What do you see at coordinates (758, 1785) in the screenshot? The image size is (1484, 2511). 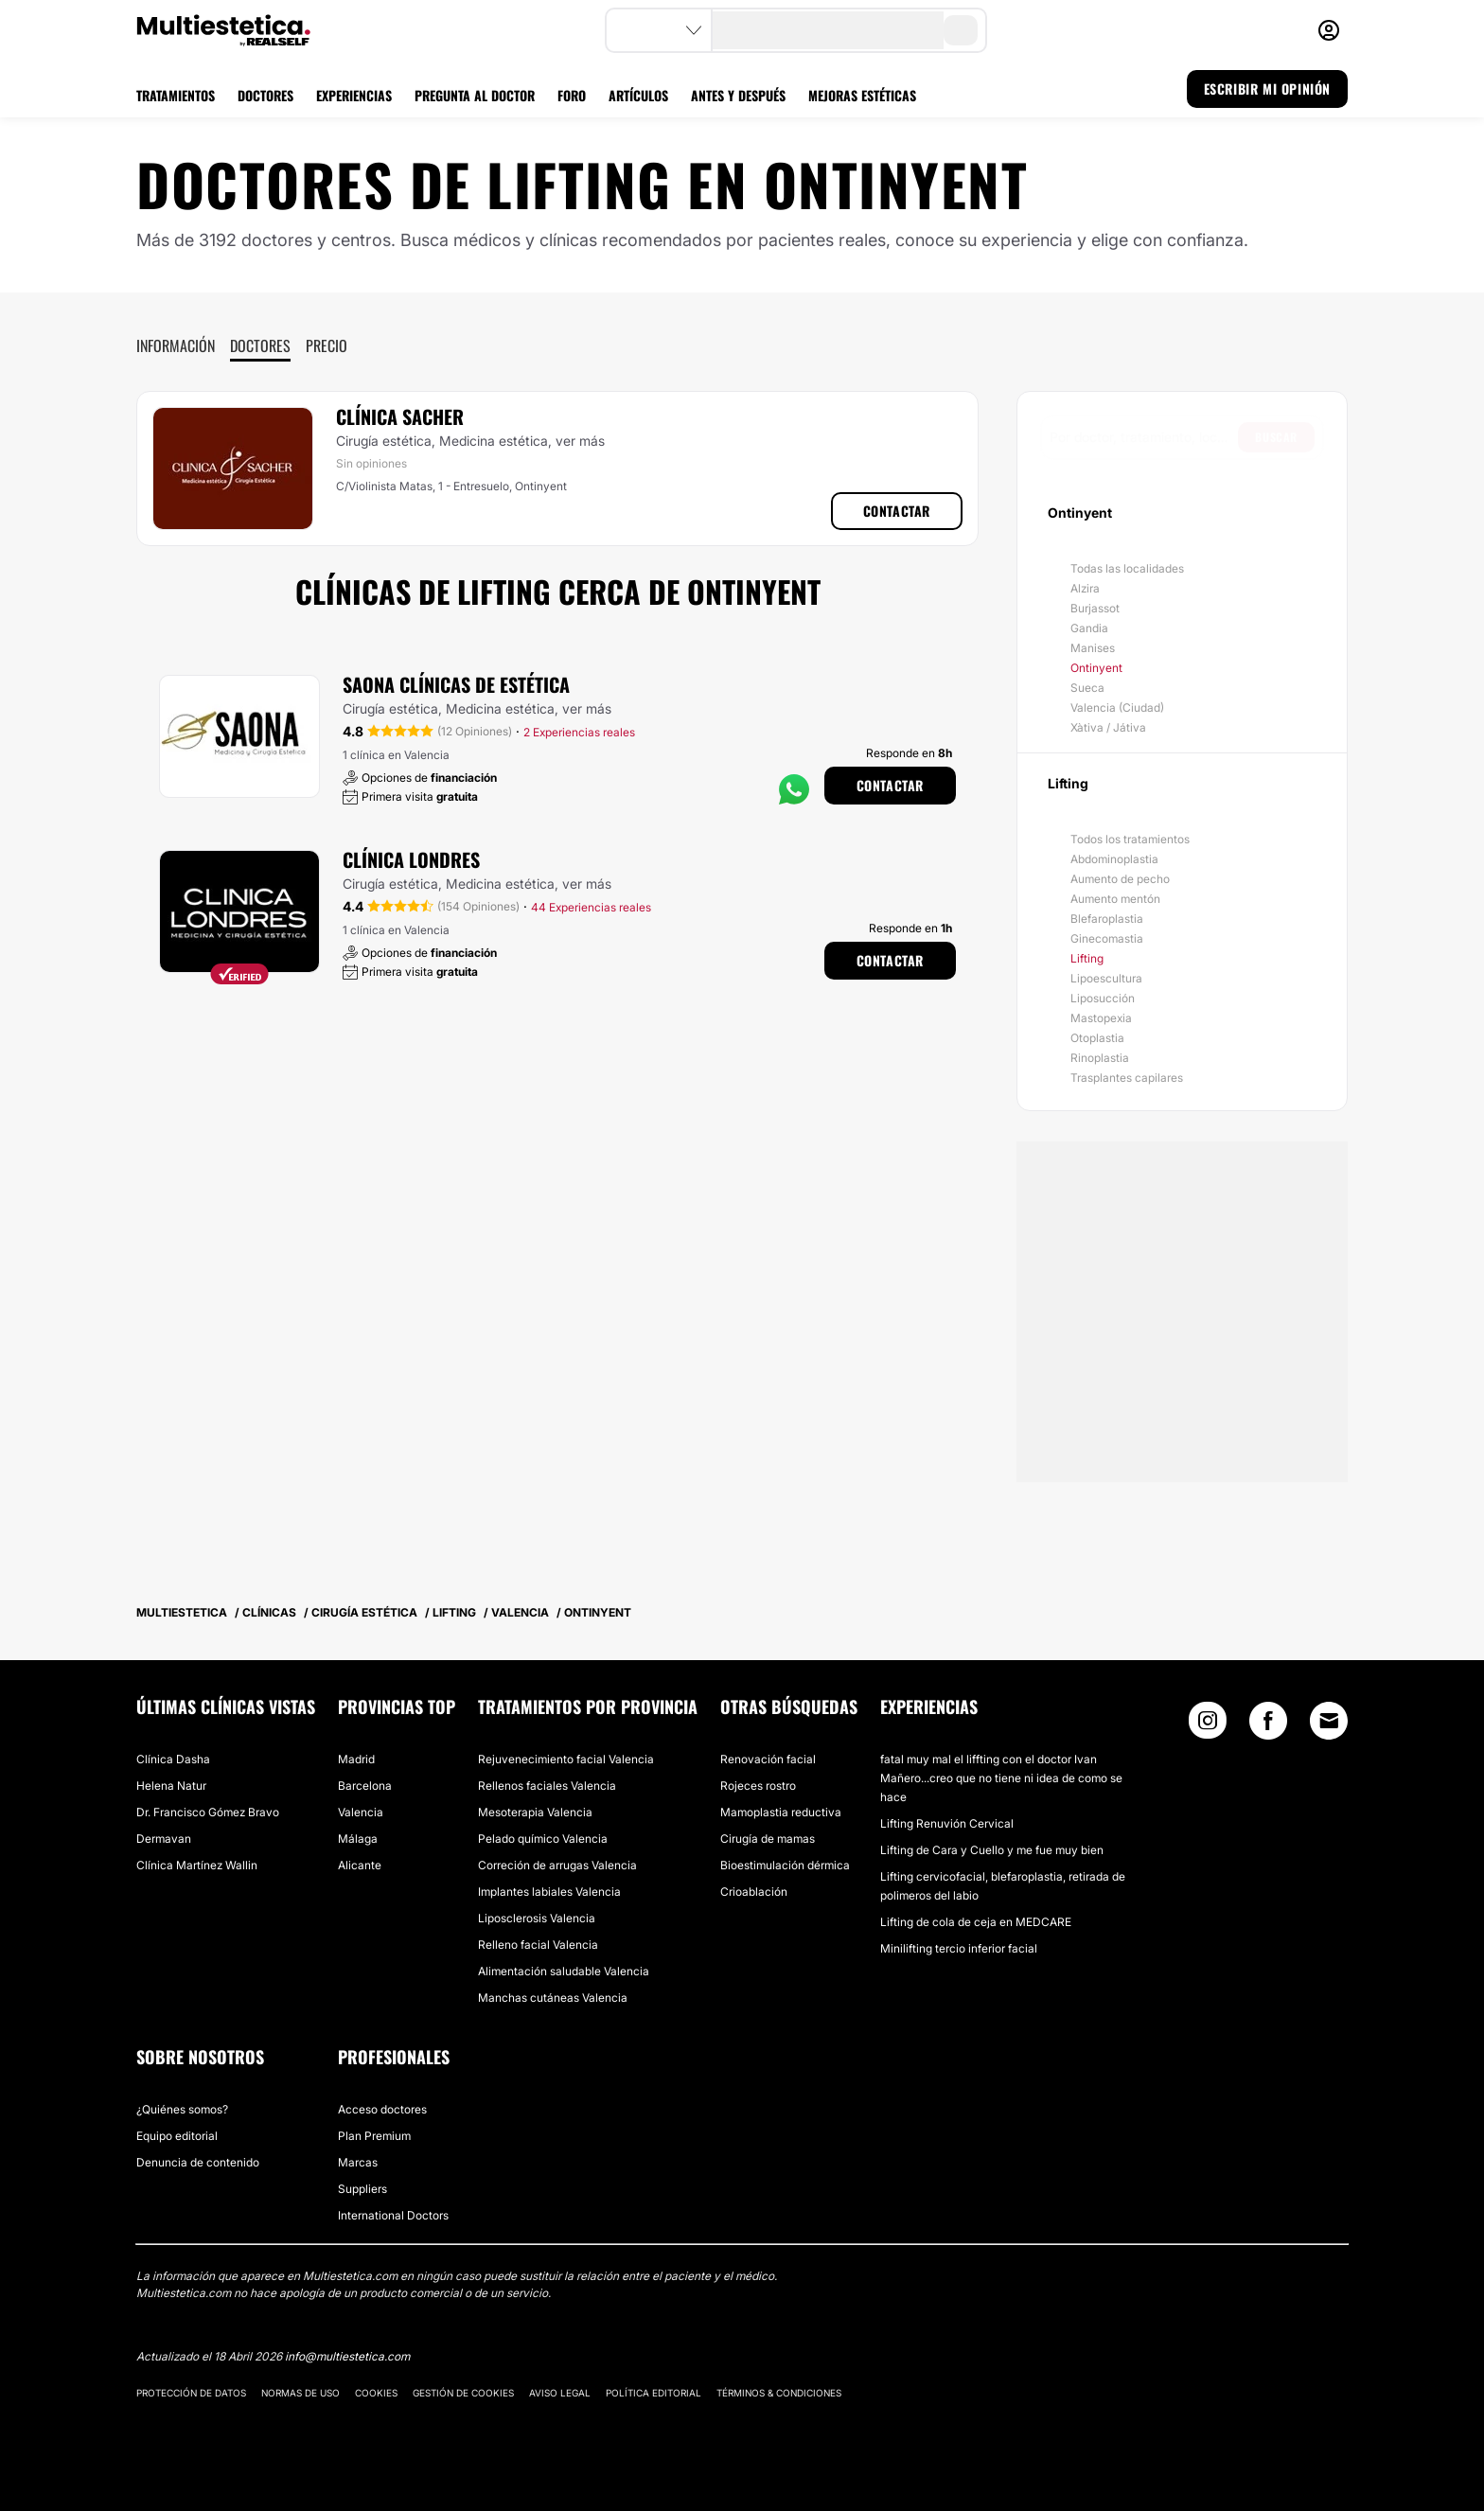 I see `Rojeces rostro` at bounding box center [758, 1785].